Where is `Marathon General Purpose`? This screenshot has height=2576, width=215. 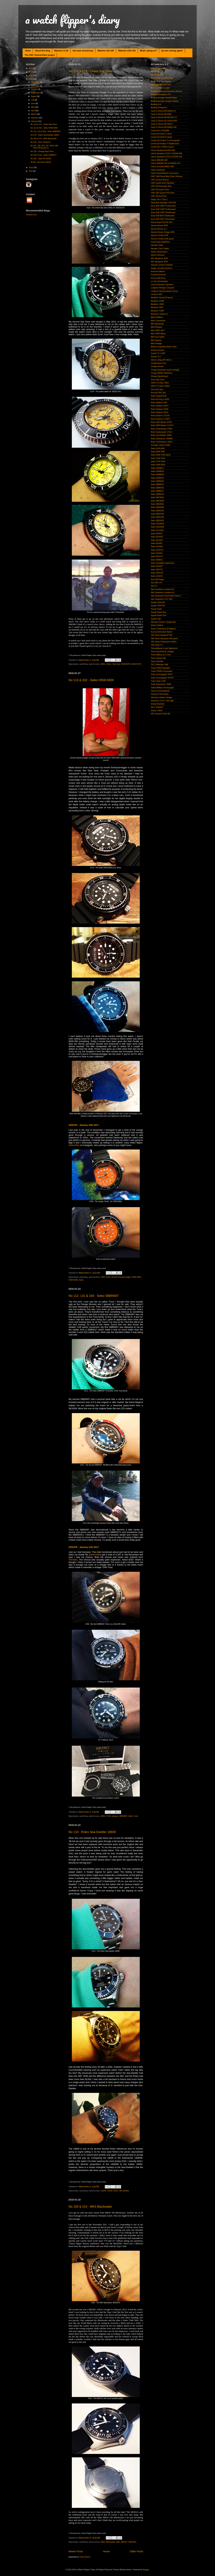 Marathon General Purpose is located at coordinates (162, 297).